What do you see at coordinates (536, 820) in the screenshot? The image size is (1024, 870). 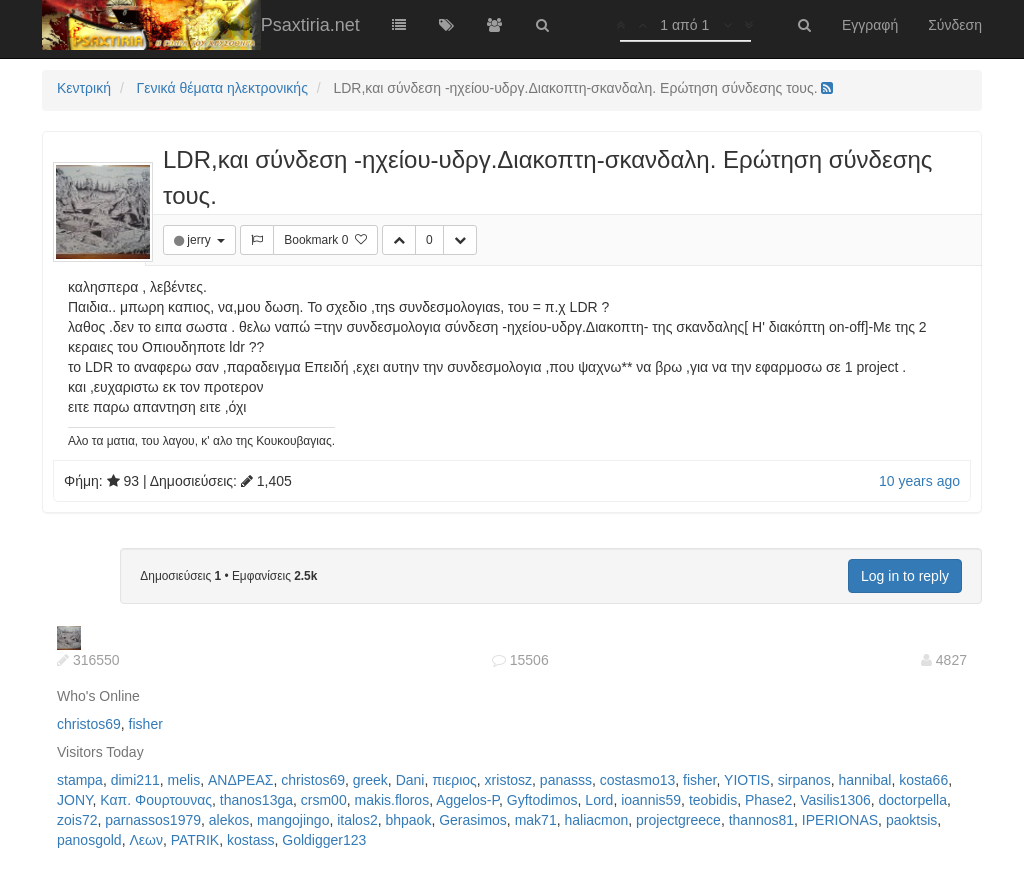 I see `mak71` at bounding box center [536, 820].